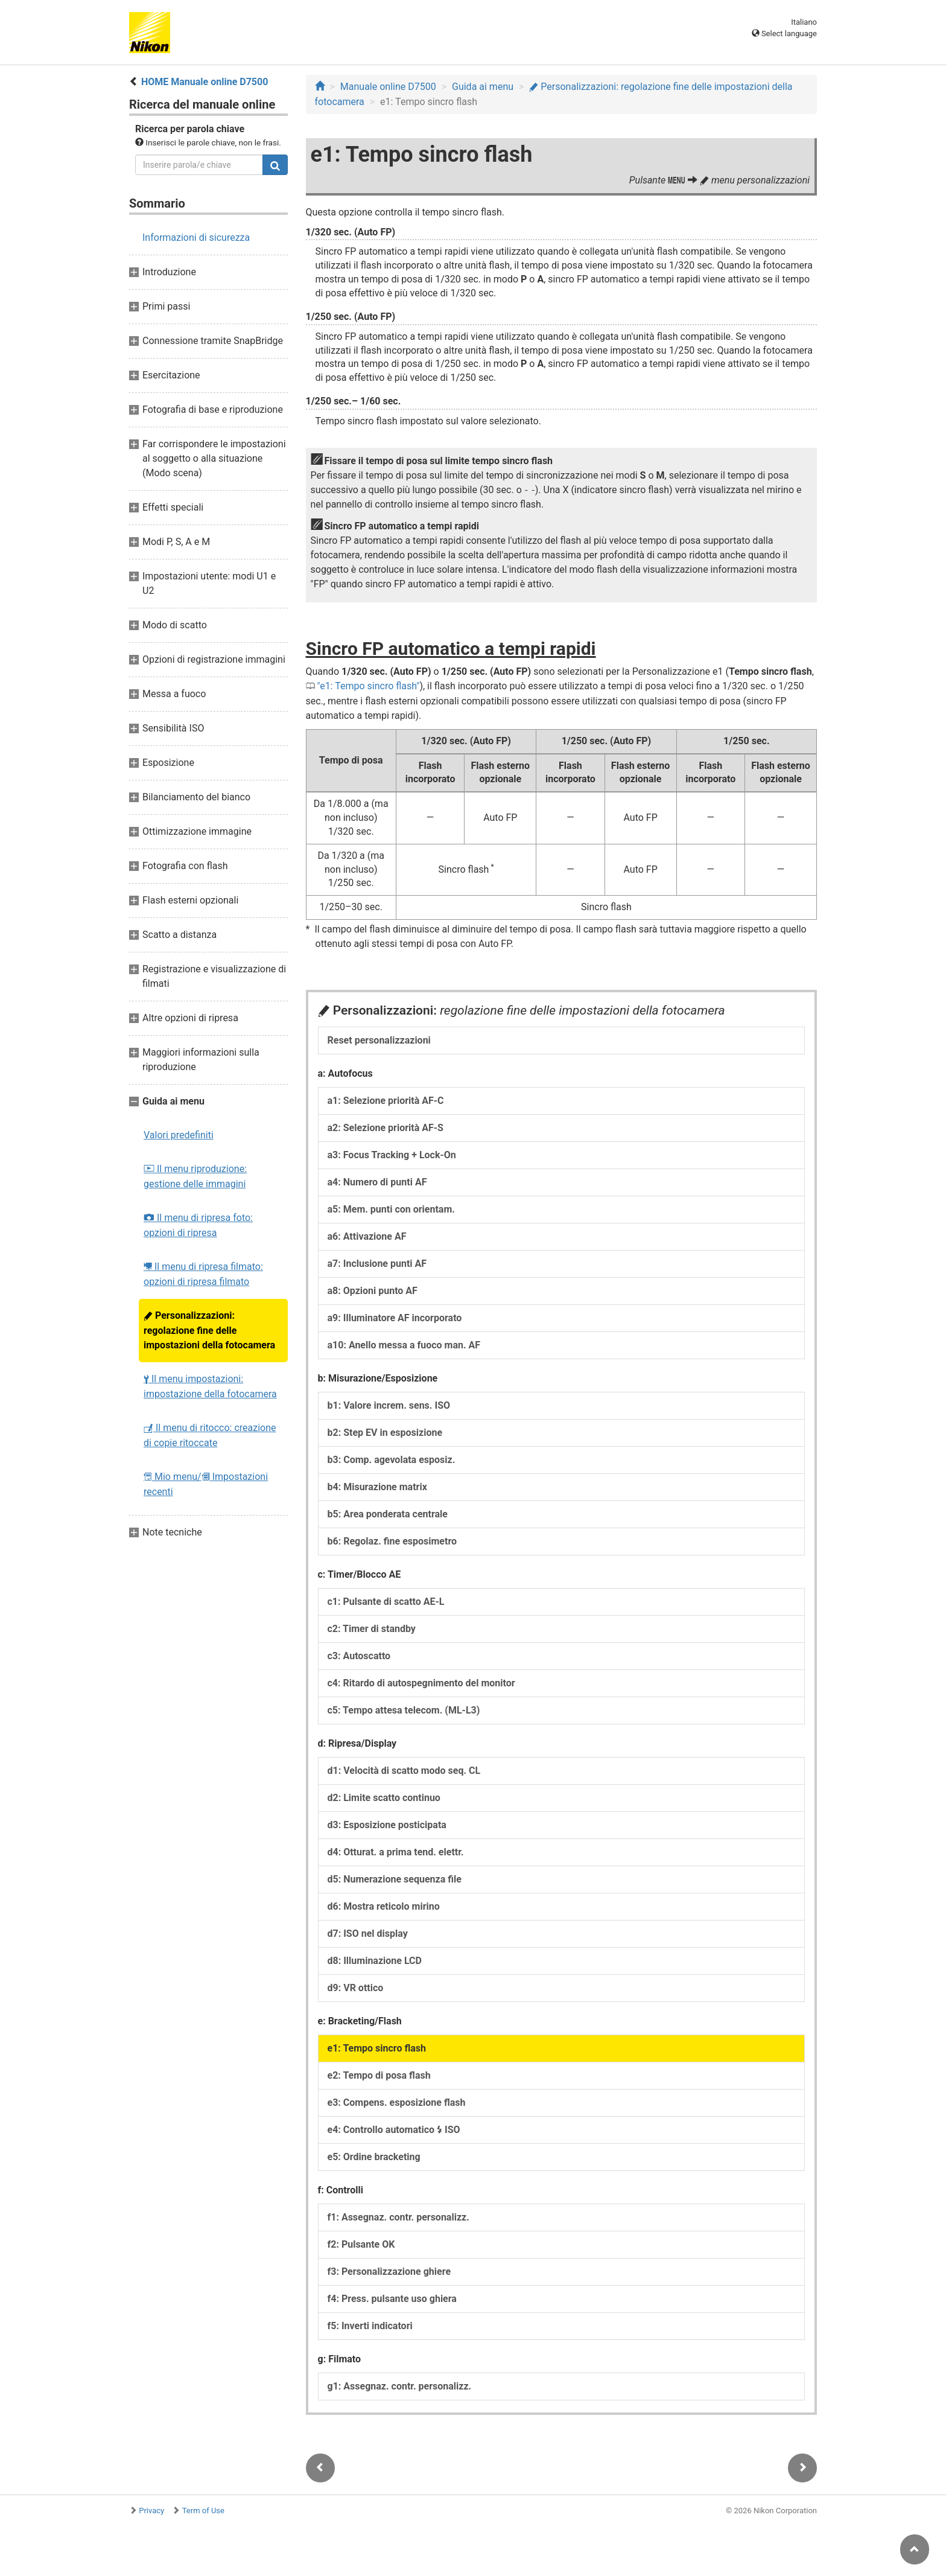  Describe the element at coordinates (379, 1040) in the screenshot. I see `Reset personalizzazioni` at that location.